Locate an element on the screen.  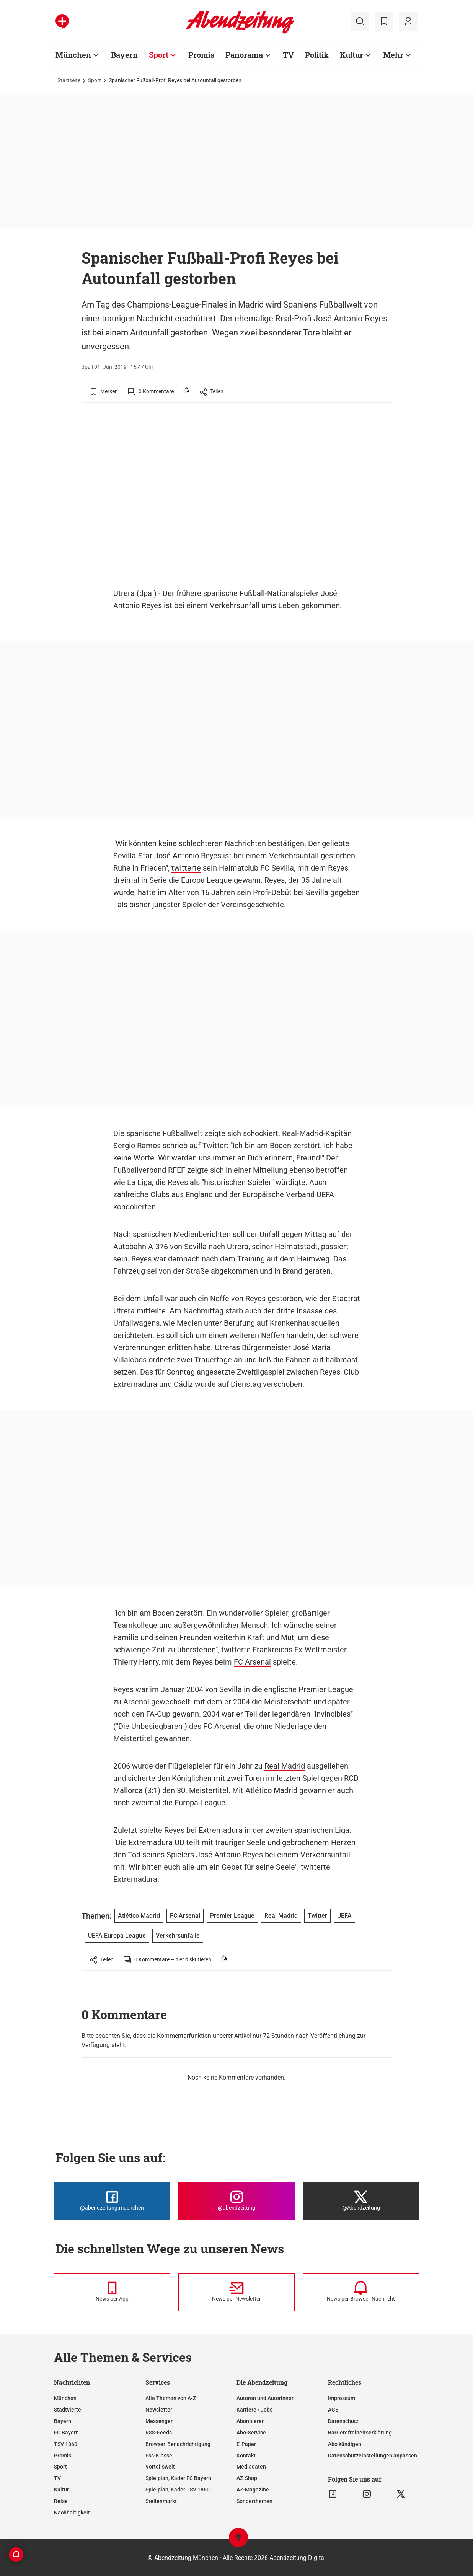
FC Bayern is located at coordinates (66, 2433).